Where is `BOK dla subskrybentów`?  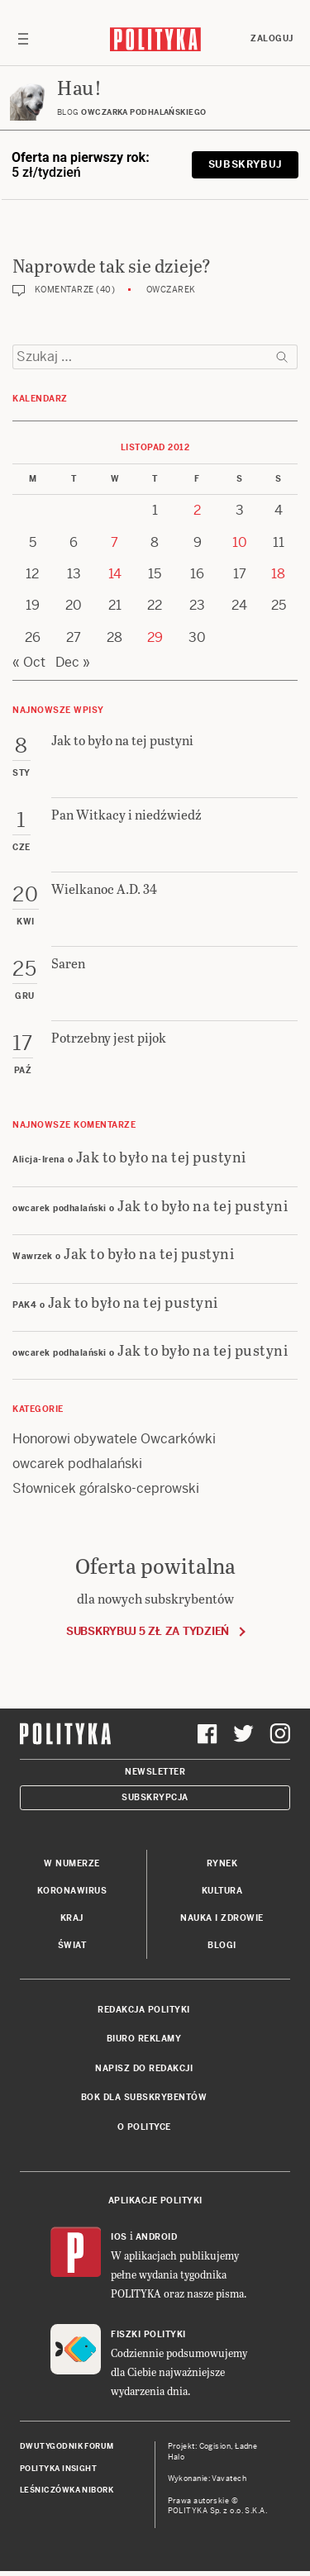 BOK dla subskrybentów is located at coordinates (144, 2097).